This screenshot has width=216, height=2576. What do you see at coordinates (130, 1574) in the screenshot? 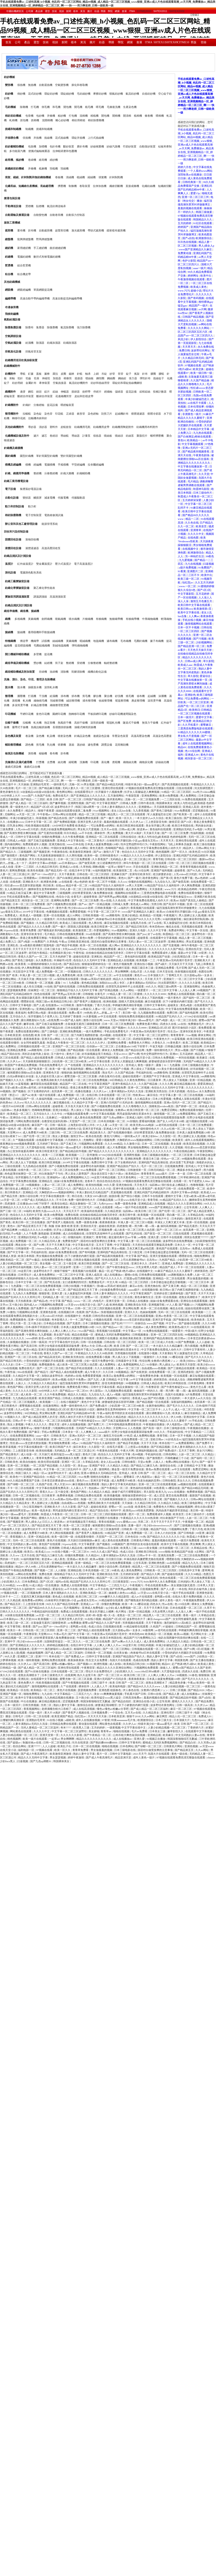
I see `五月婷婷深深爱` at bounding box center [130, 1574].